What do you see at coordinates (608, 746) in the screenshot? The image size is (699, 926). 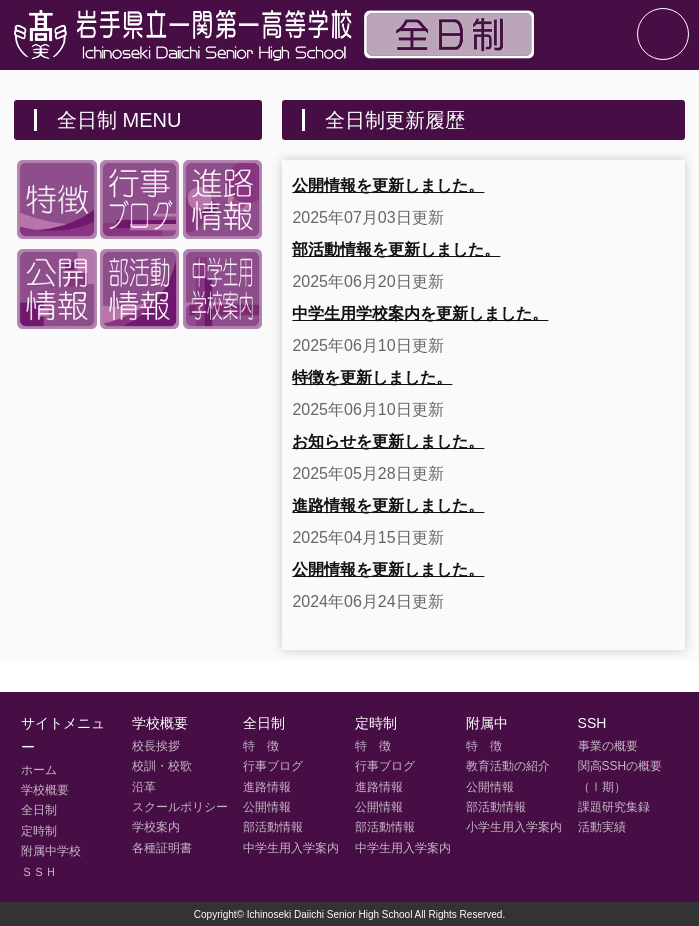 I see `事業の概要` at bounding box center [608, 746].